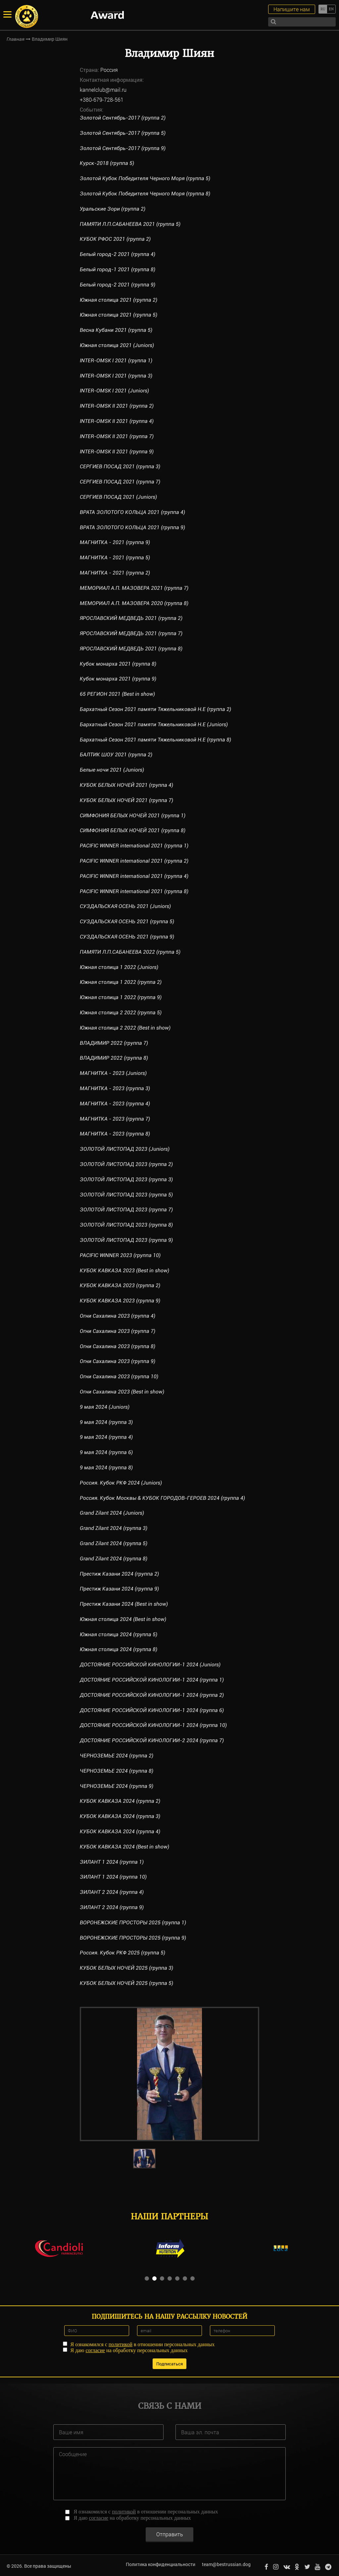  Describe the element at coordinates (150, 1664) in the screenshot. I see `ДОСТОЯНИЕ РОССИЙСКОЙ КИНОЛОГИИ-1 2024 (Juniors)` at that location.